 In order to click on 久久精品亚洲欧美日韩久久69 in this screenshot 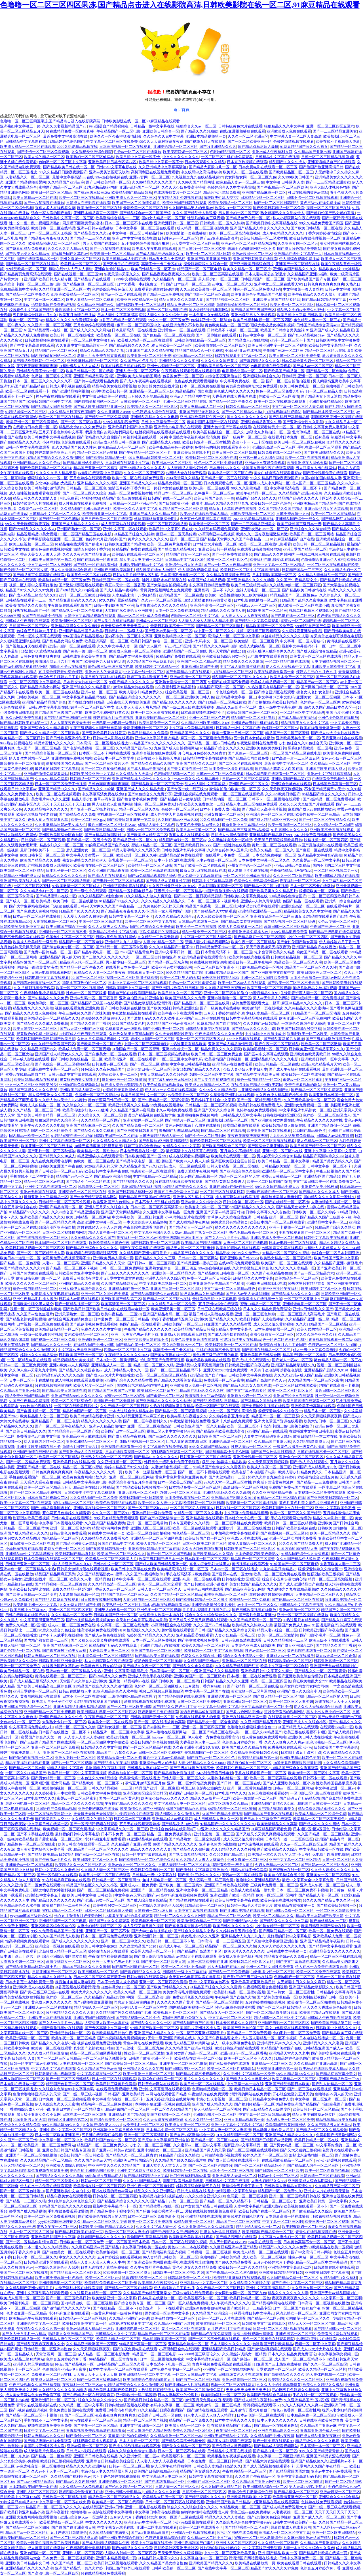, I will do `click(205, 723)`.